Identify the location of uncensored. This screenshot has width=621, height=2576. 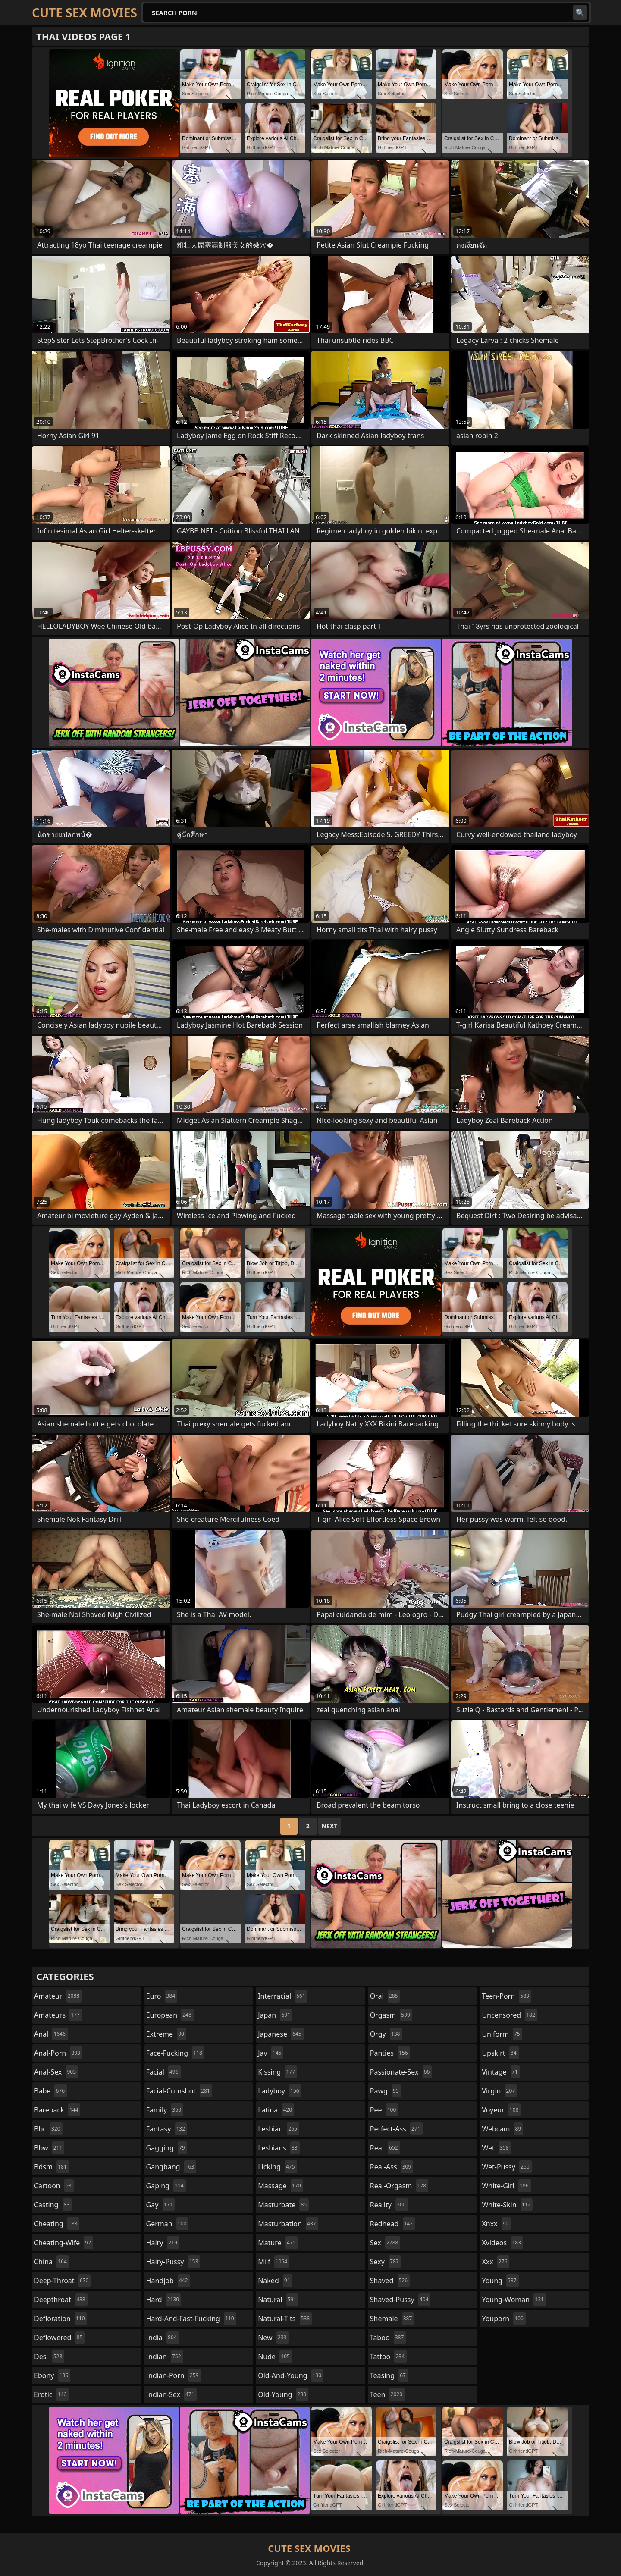
(509, 2015).